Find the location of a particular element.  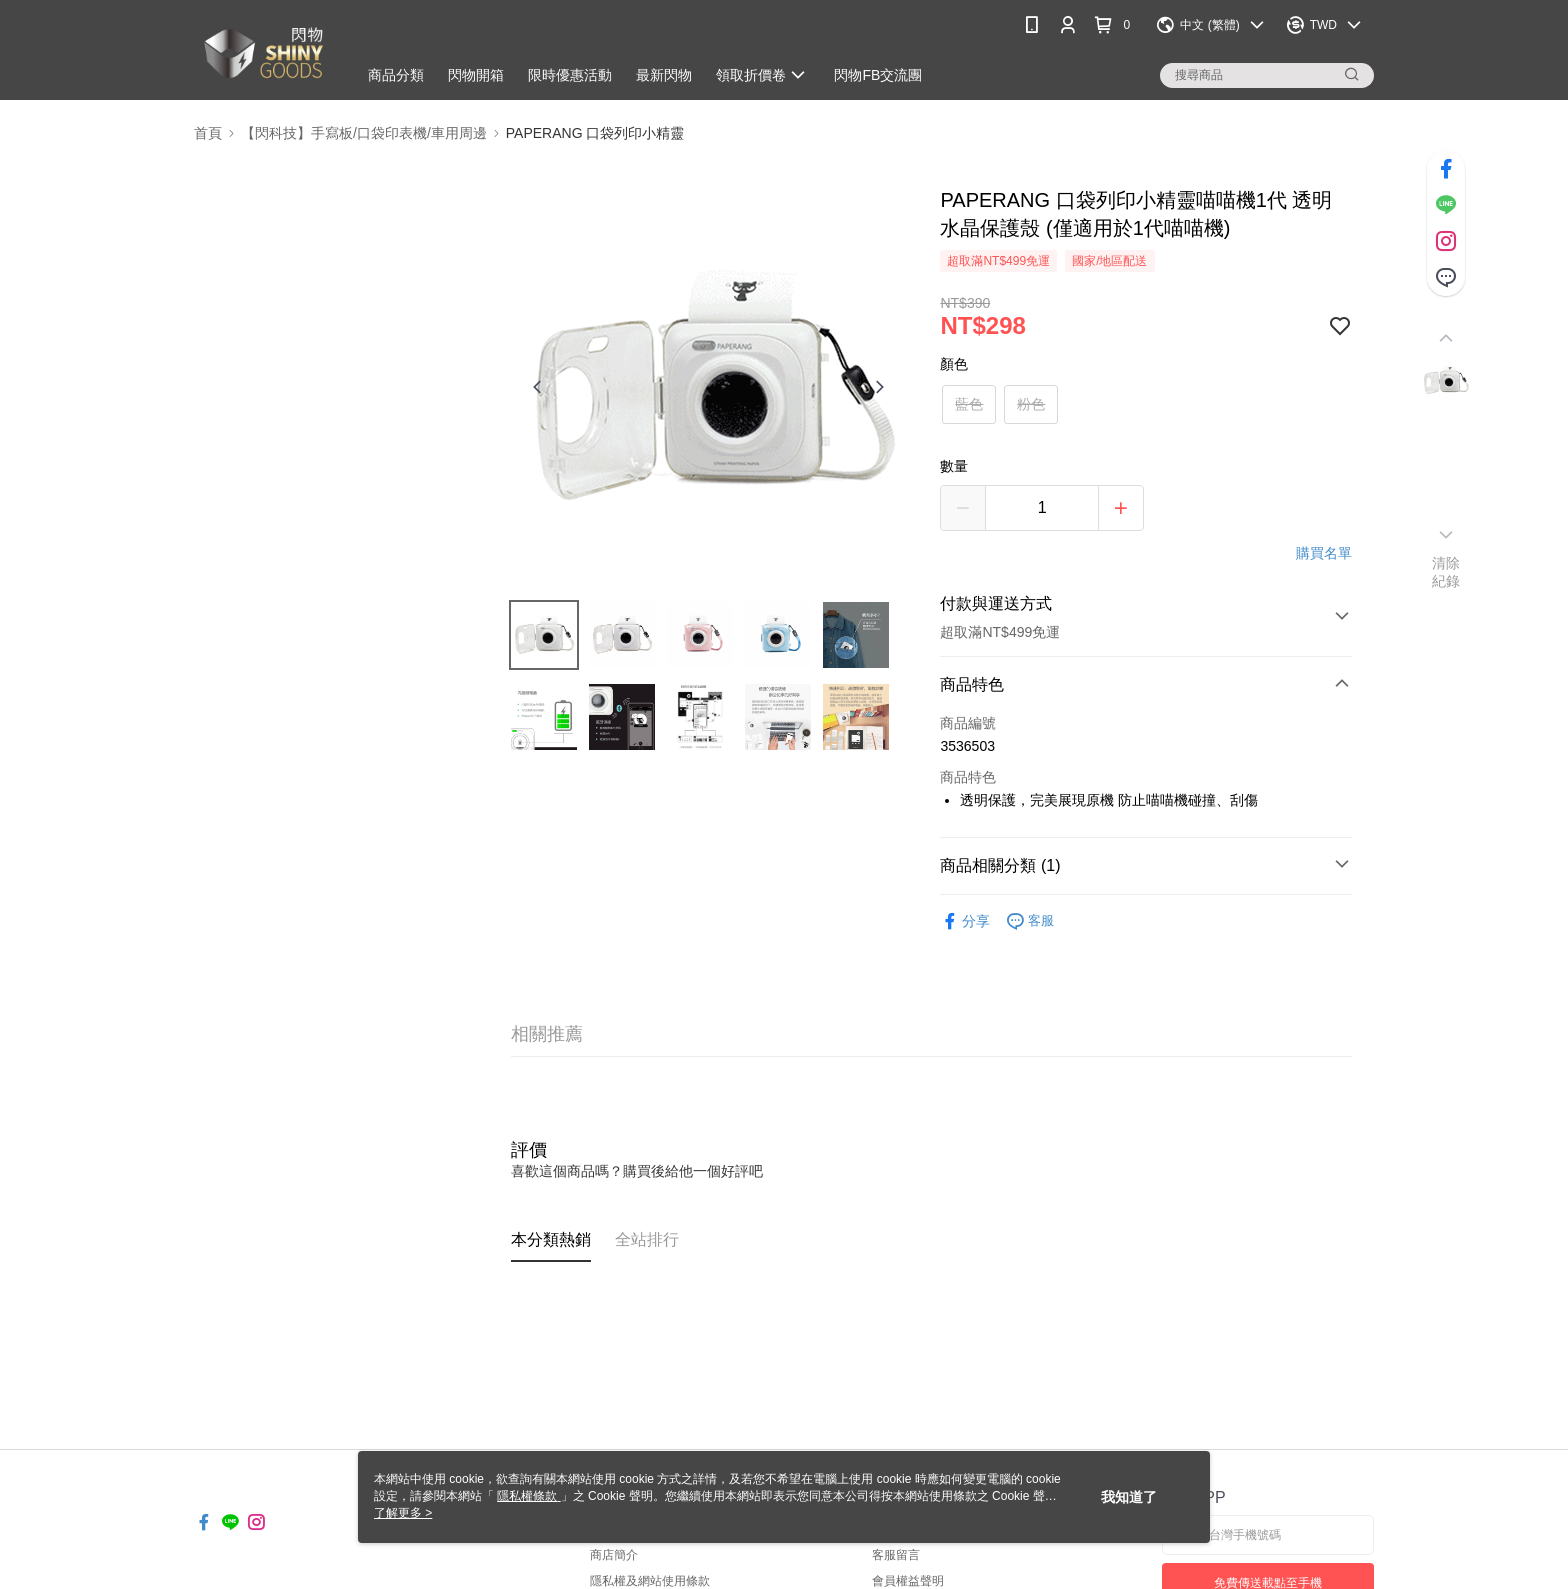

清除紀錄 is located at coordinates (1446, 572).